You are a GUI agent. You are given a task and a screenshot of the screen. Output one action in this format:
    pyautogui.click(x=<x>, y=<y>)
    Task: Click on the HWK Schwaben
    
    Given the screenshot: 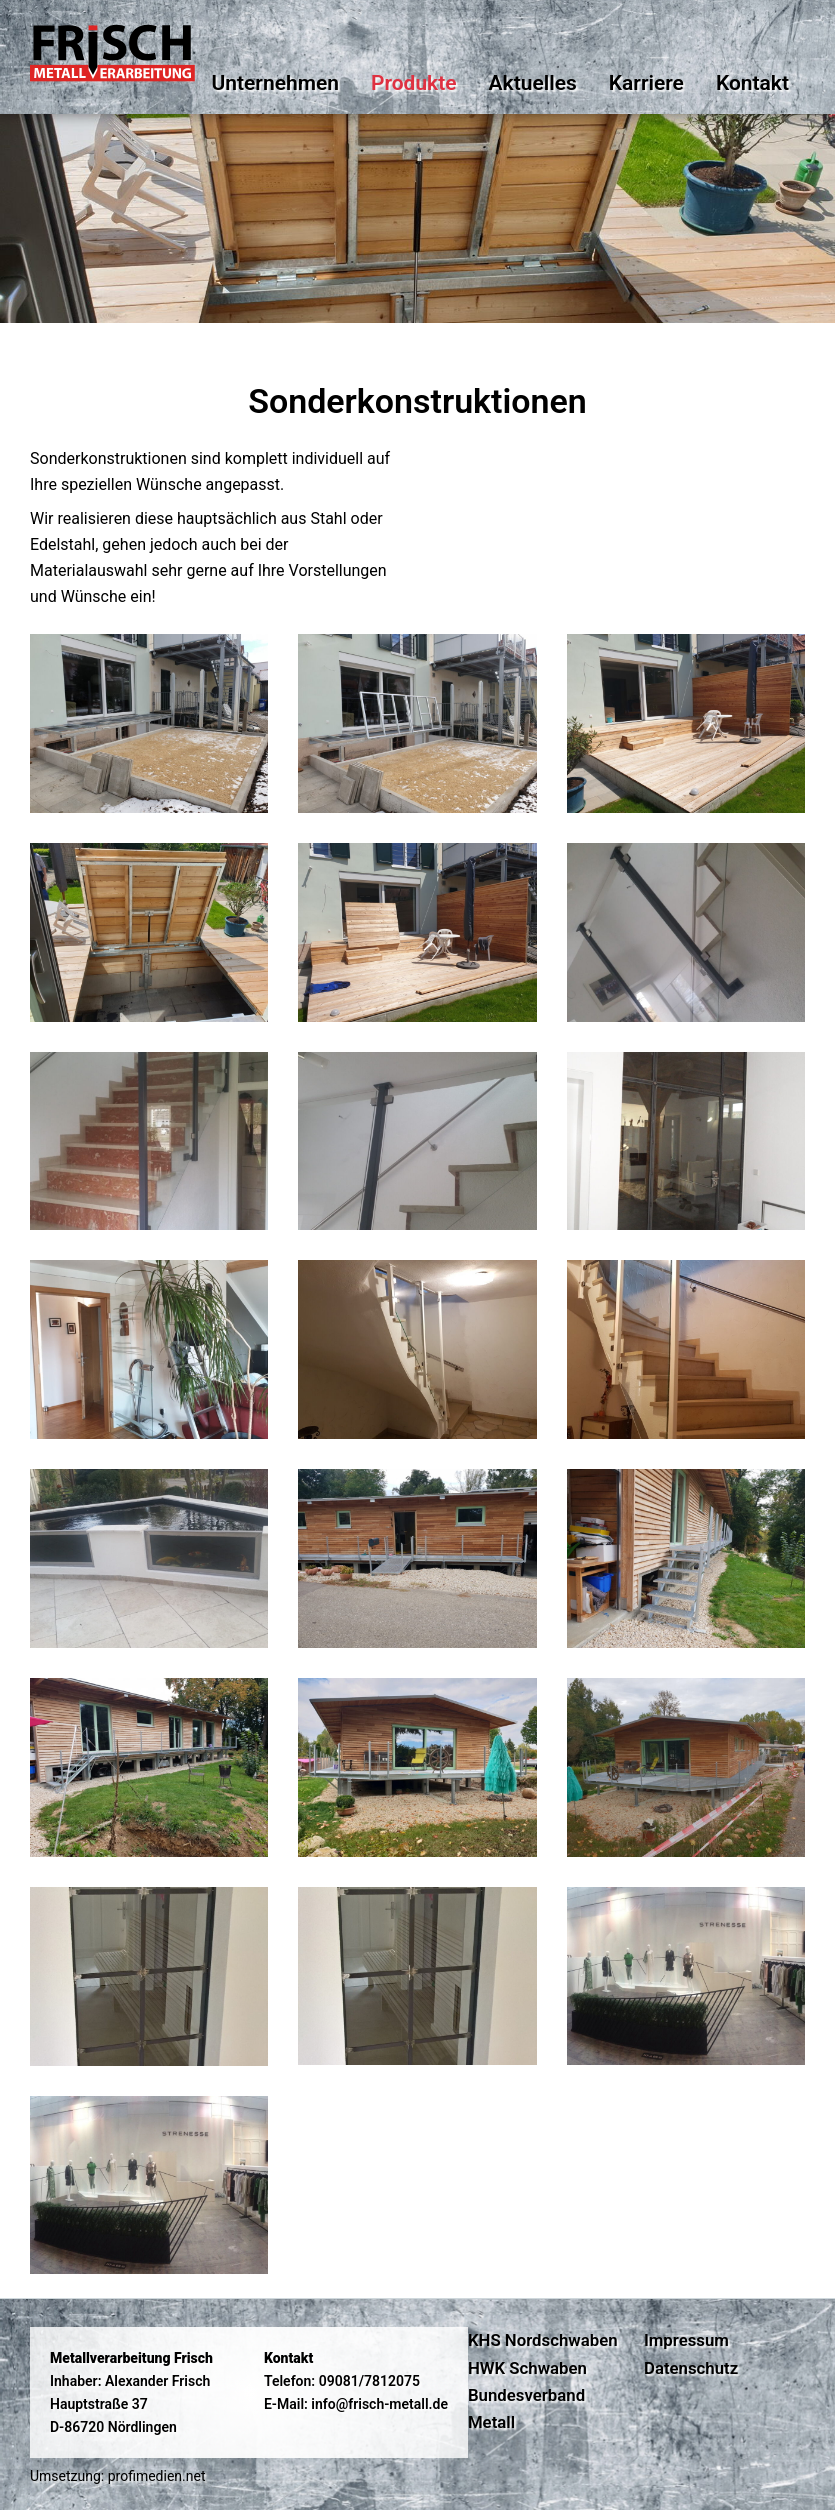 What is the action you would take?
    pyautogui.click(x=527, y=2368)
    